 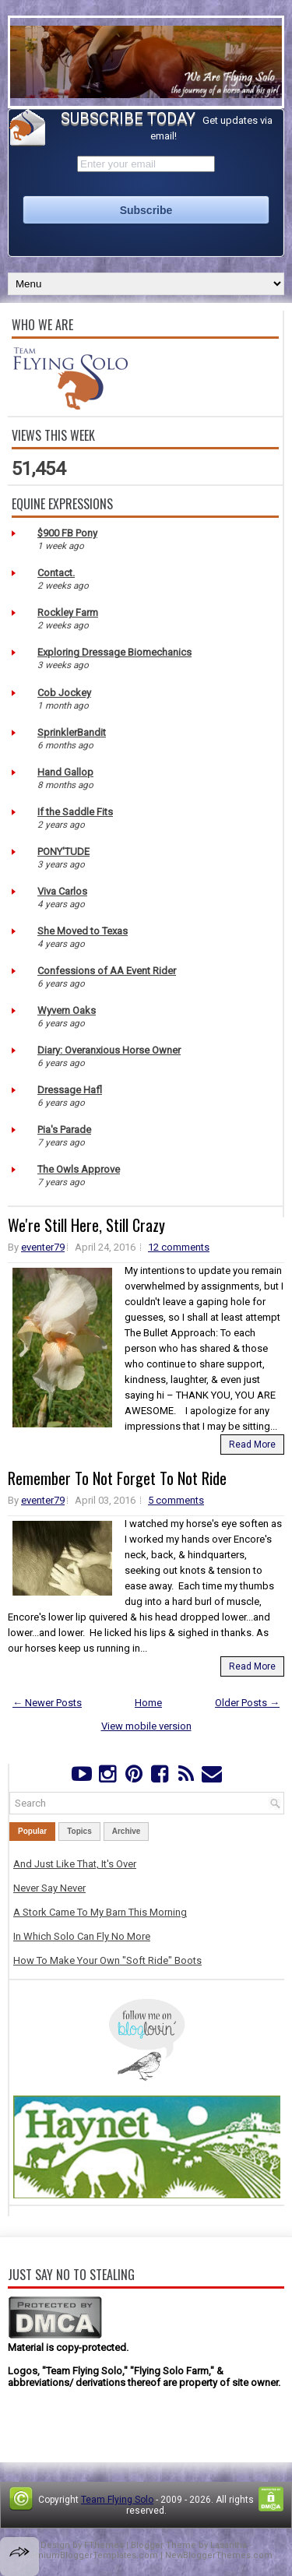 I want to click on 12 comments, so click(x=178, y=1247).